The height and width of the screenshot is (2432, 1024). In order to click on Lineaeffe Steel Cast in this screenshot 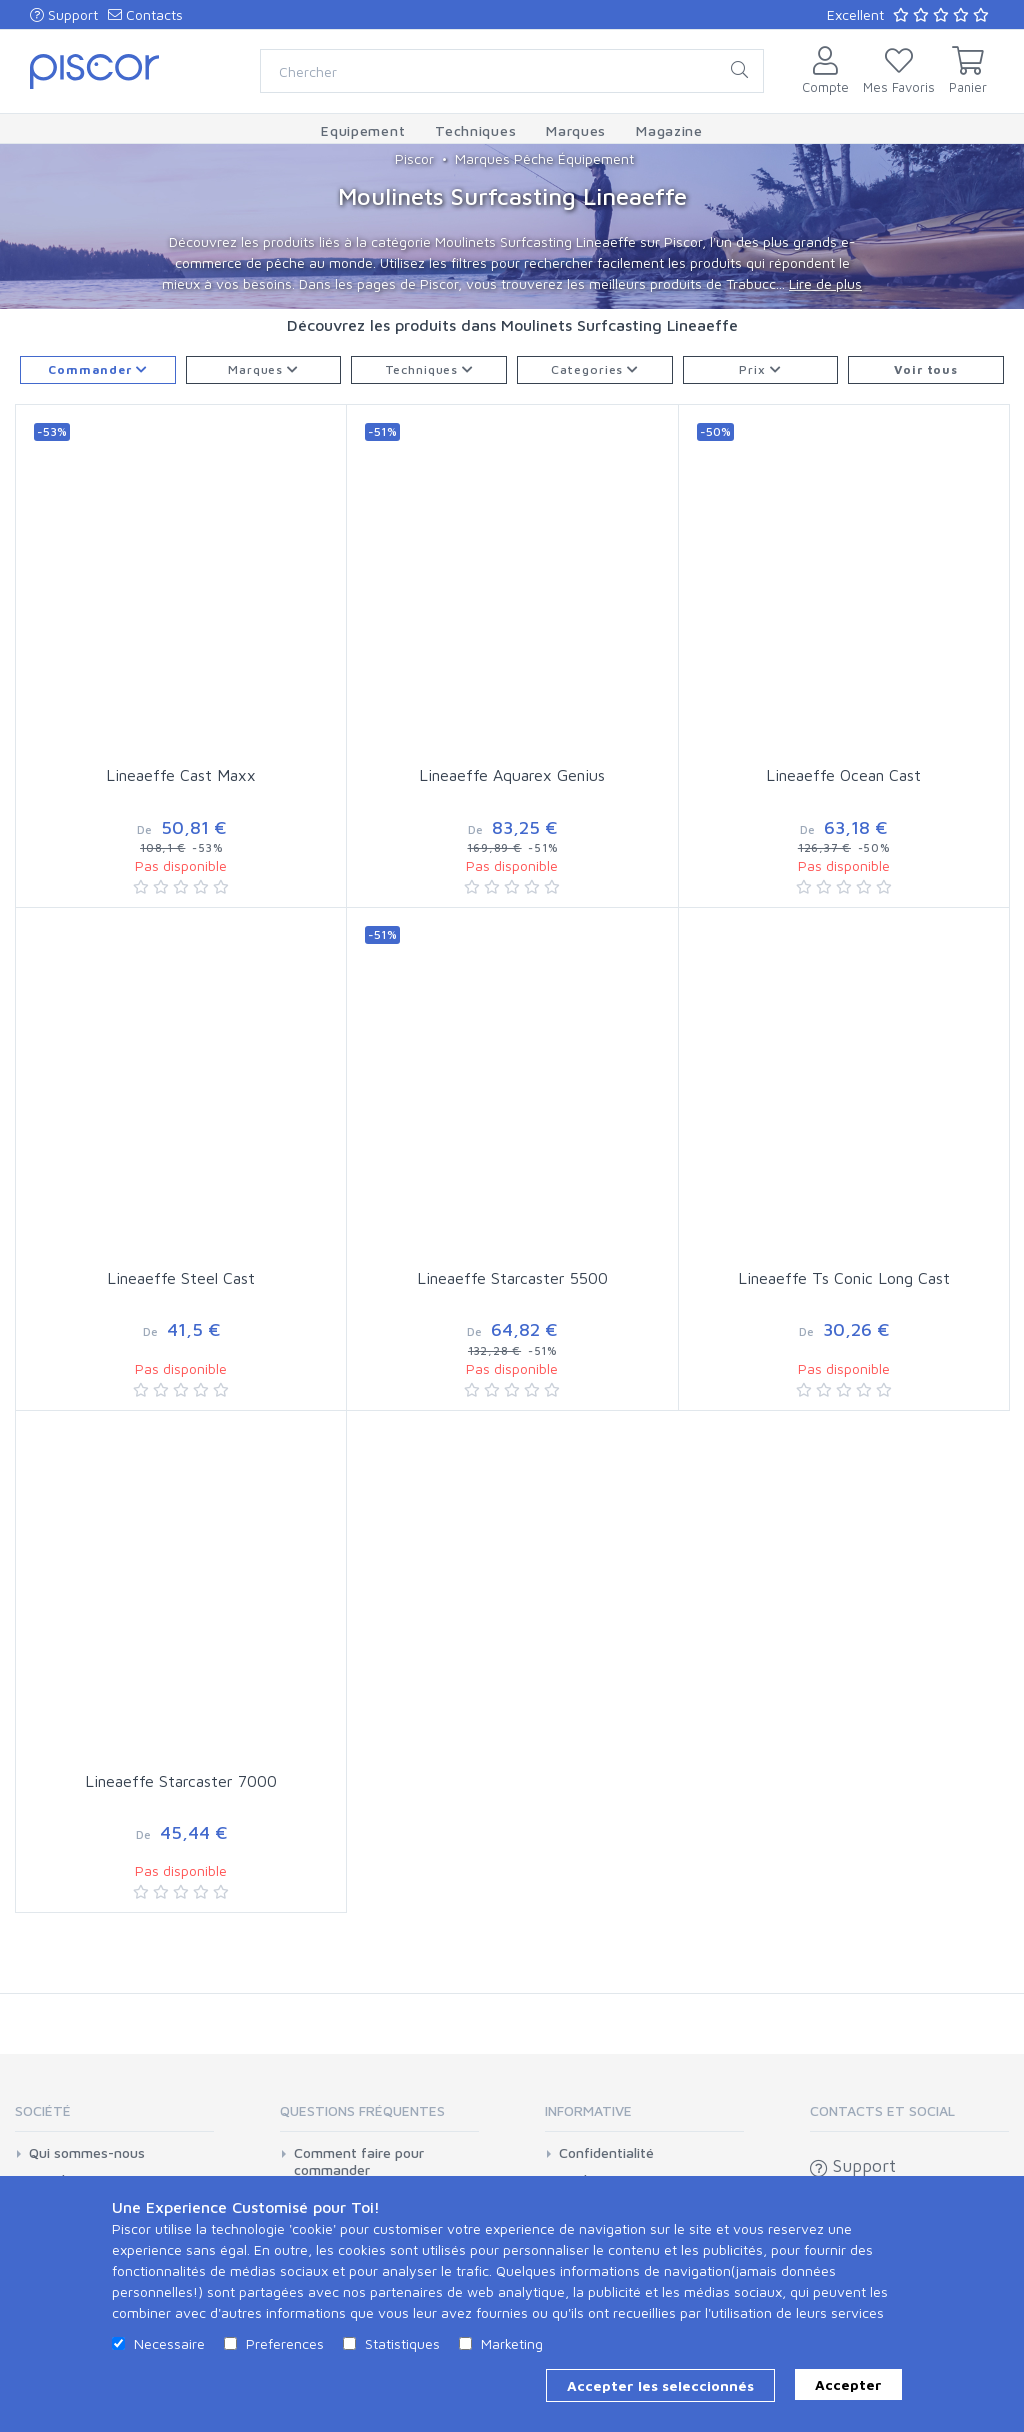, I will do `click(181, 1278)`.